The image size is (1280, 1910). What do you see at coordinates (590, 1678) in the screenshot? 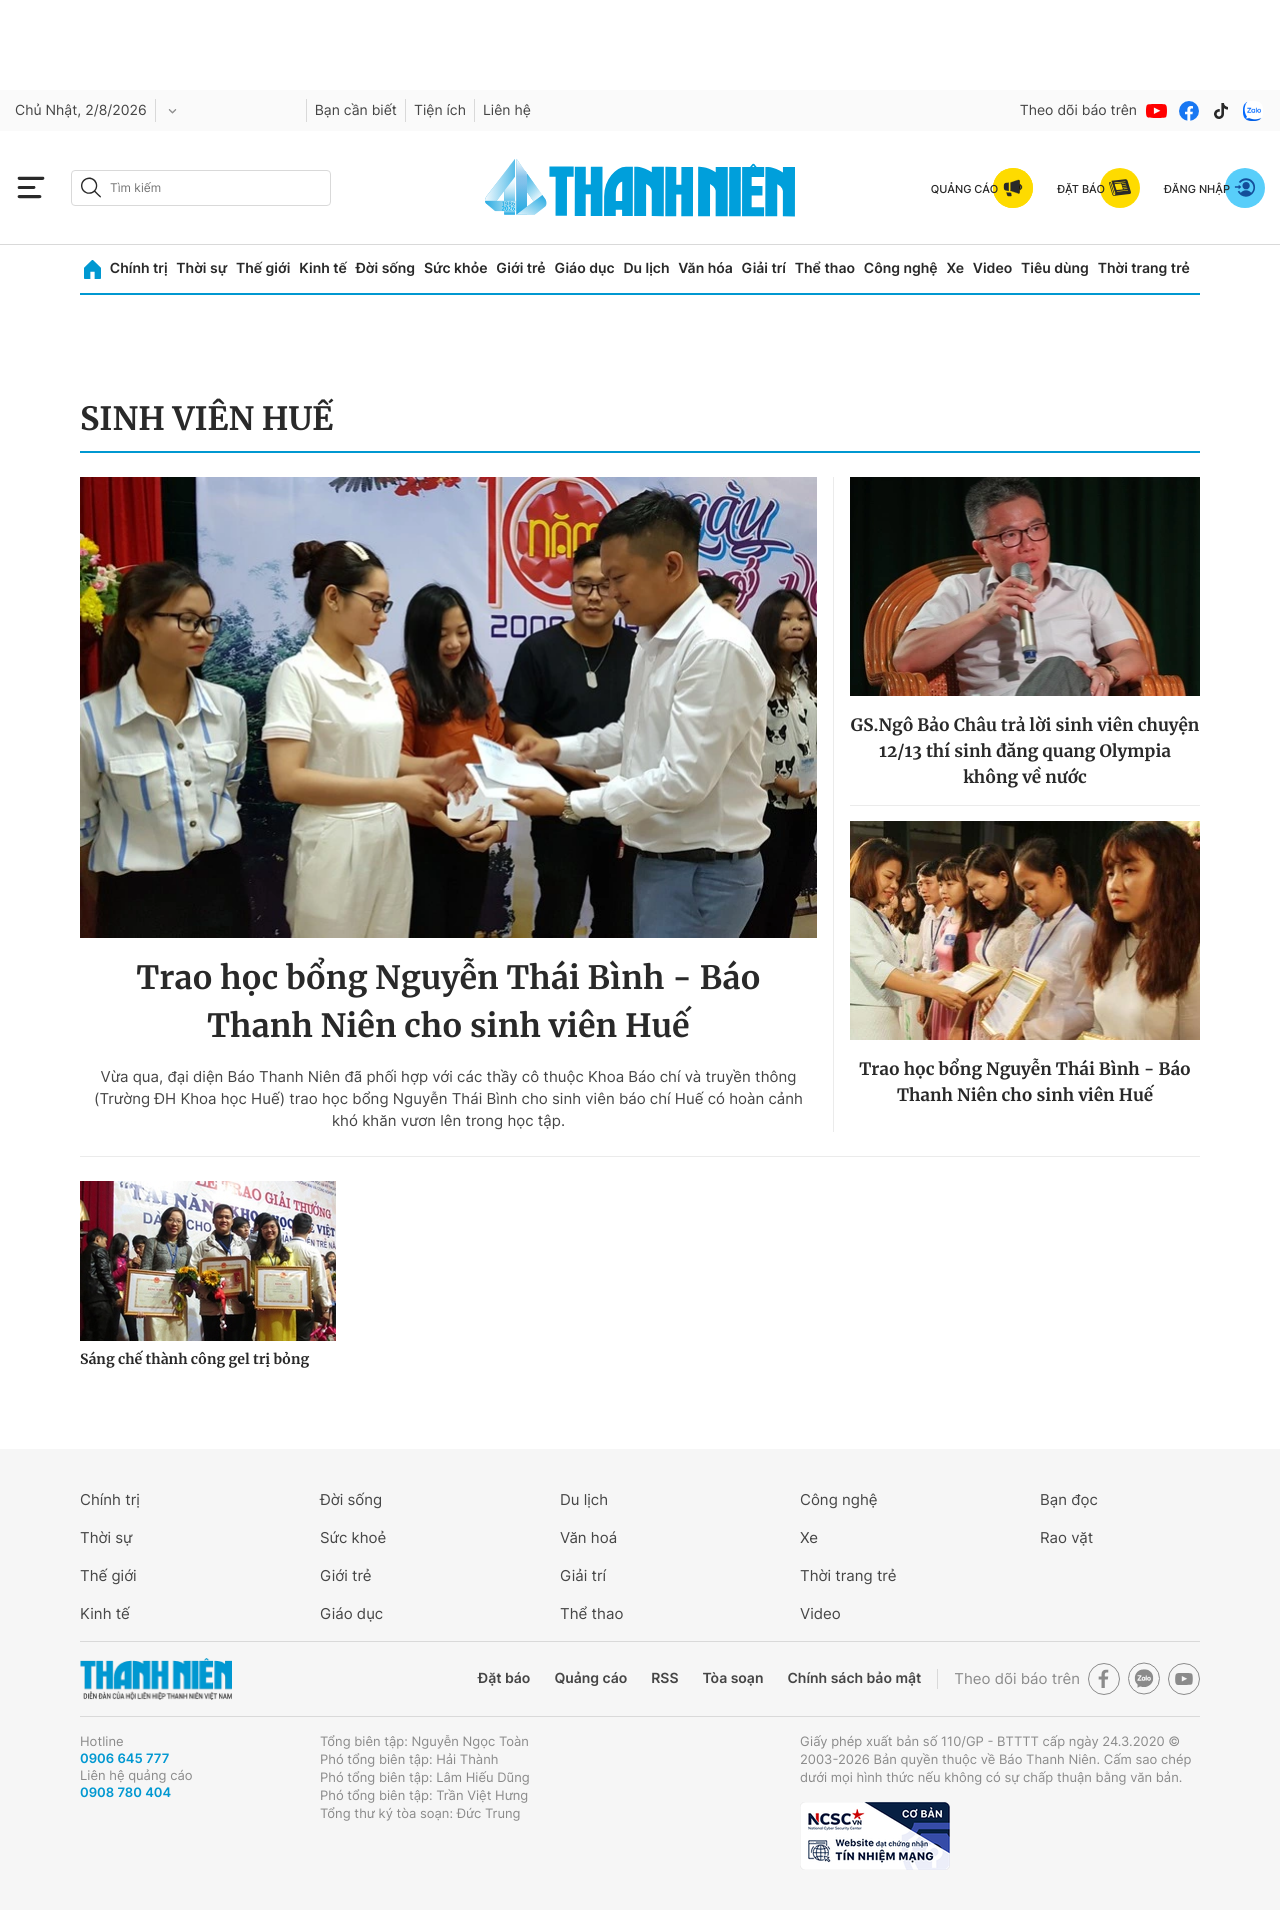
I see `Quảng cáo` at bounding box center [590, 1678].